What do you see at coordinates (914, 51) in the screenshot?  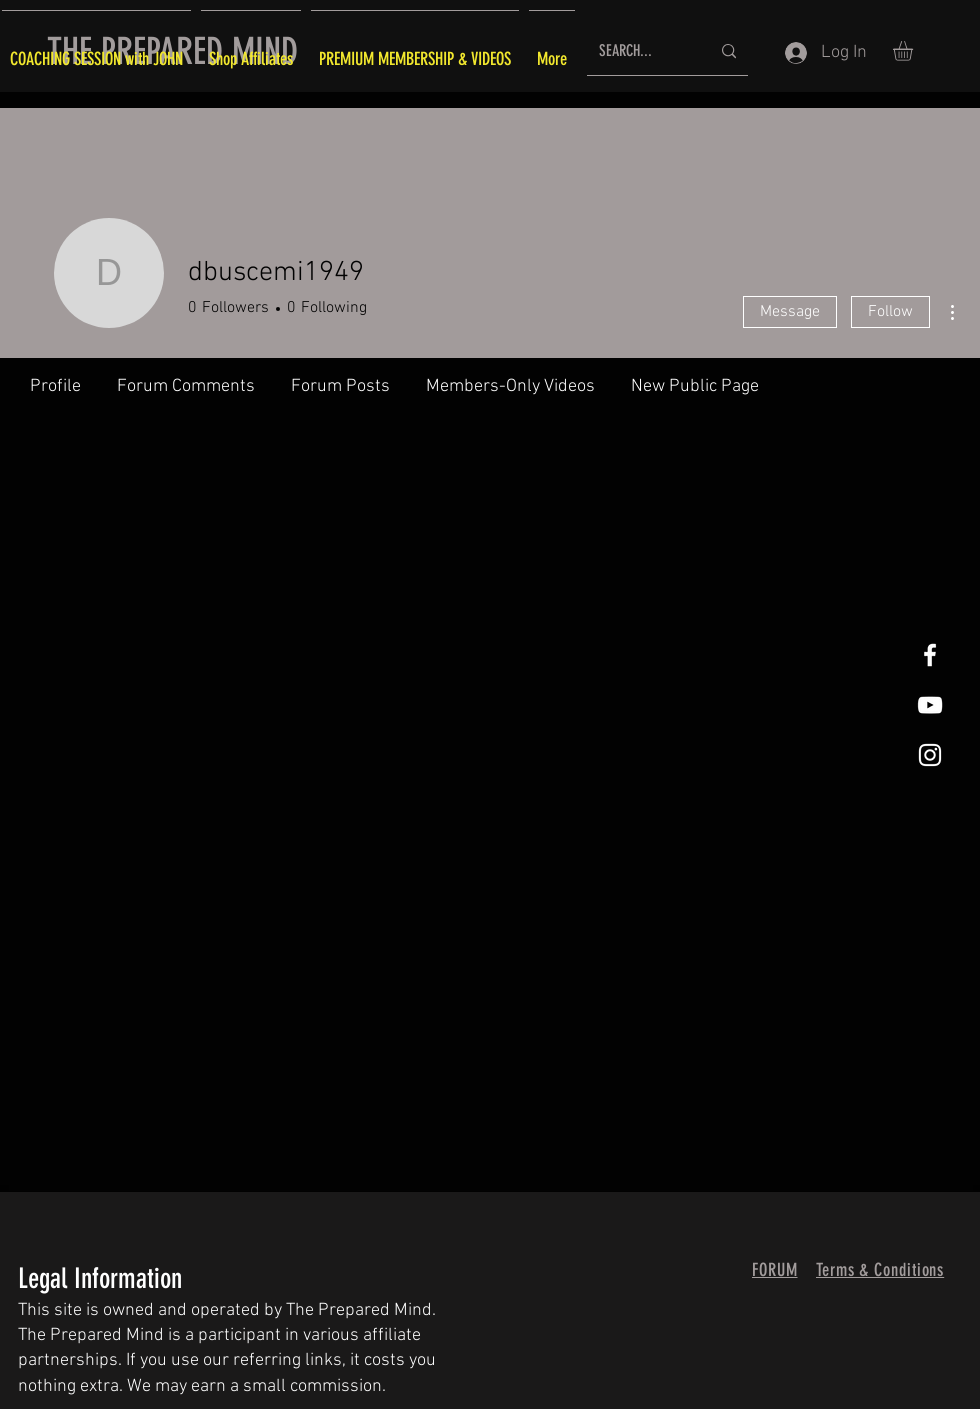 I see `[button]` at bounding box center [914, 51].